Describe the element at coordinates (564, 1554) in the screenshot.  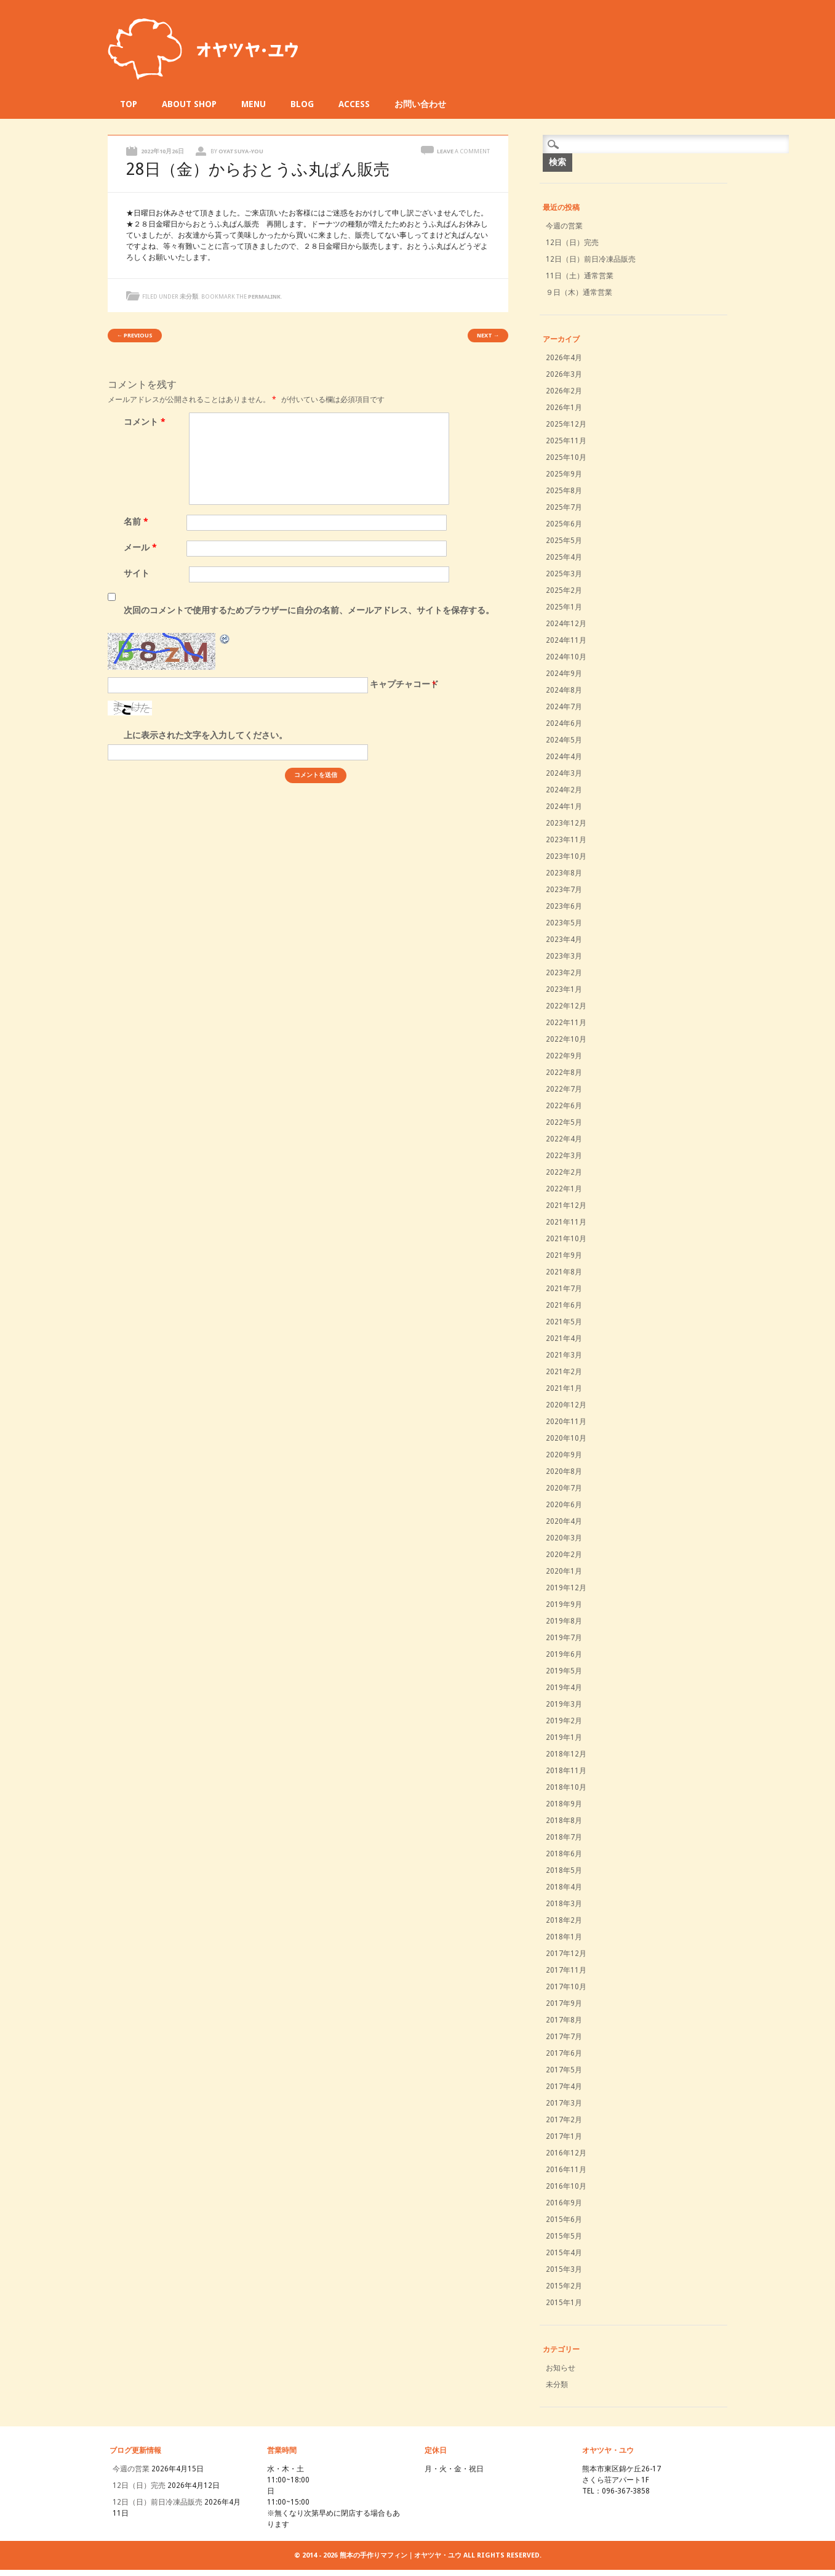
I see `2020年2月` at that location.